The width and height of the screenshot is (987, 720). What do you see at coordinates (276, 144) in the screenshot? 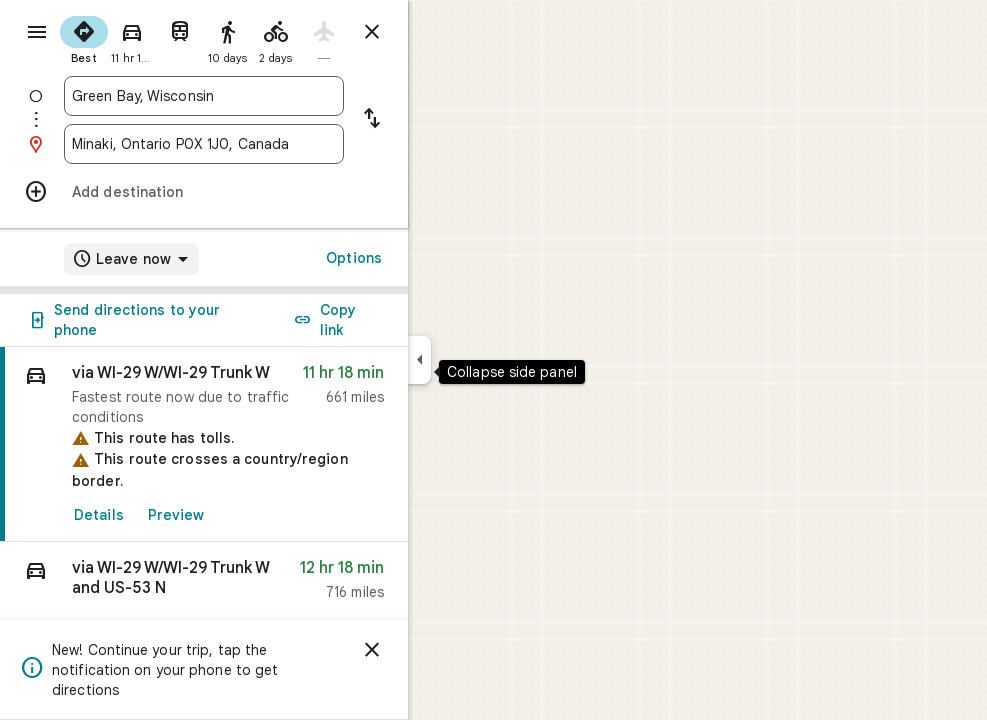
I see `[Destination Minaki, Ontario P0X 1J0, Canada]` at bounding box center [276, 144].